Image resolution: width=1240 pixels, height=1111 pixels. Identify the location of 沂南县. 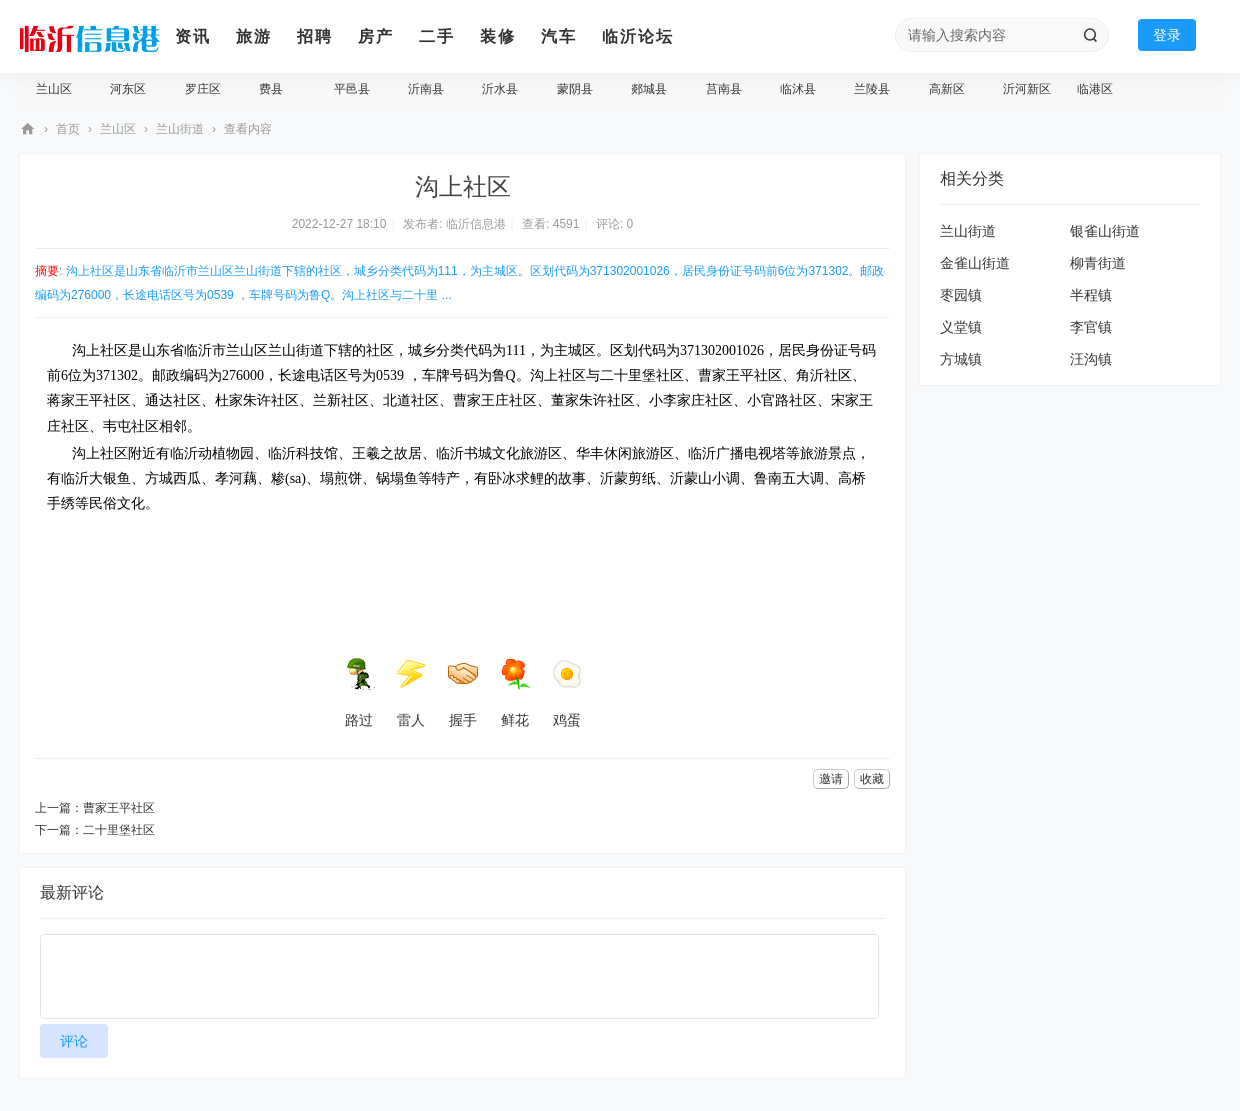
(426, 89).